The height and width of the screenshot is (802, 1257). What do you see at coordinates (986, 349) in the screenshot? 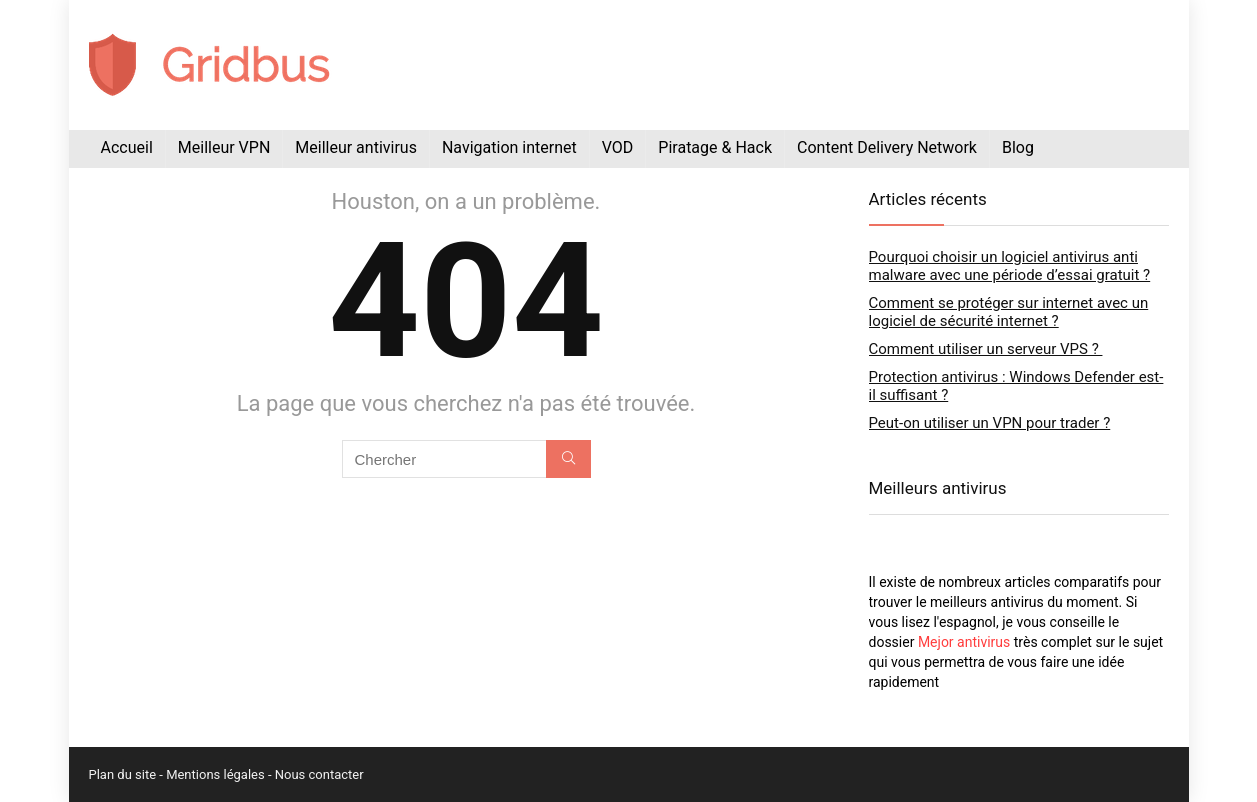
I see `Comment utiliser un serveur VPS ?` at bounding box center [986, 349].